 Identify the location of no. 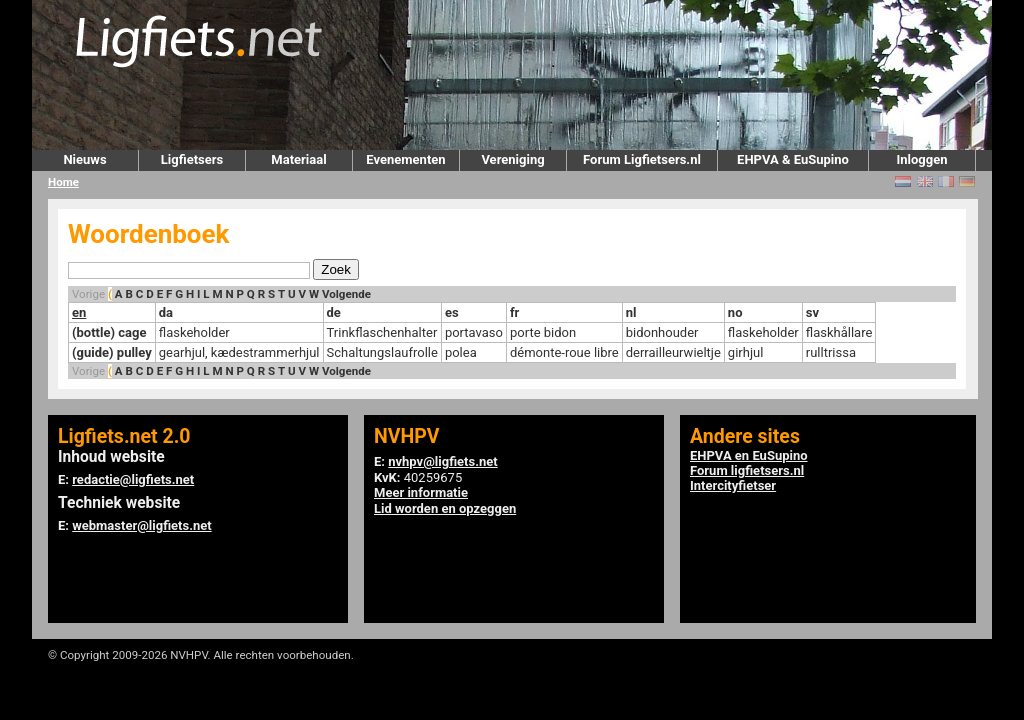
(735, 312).